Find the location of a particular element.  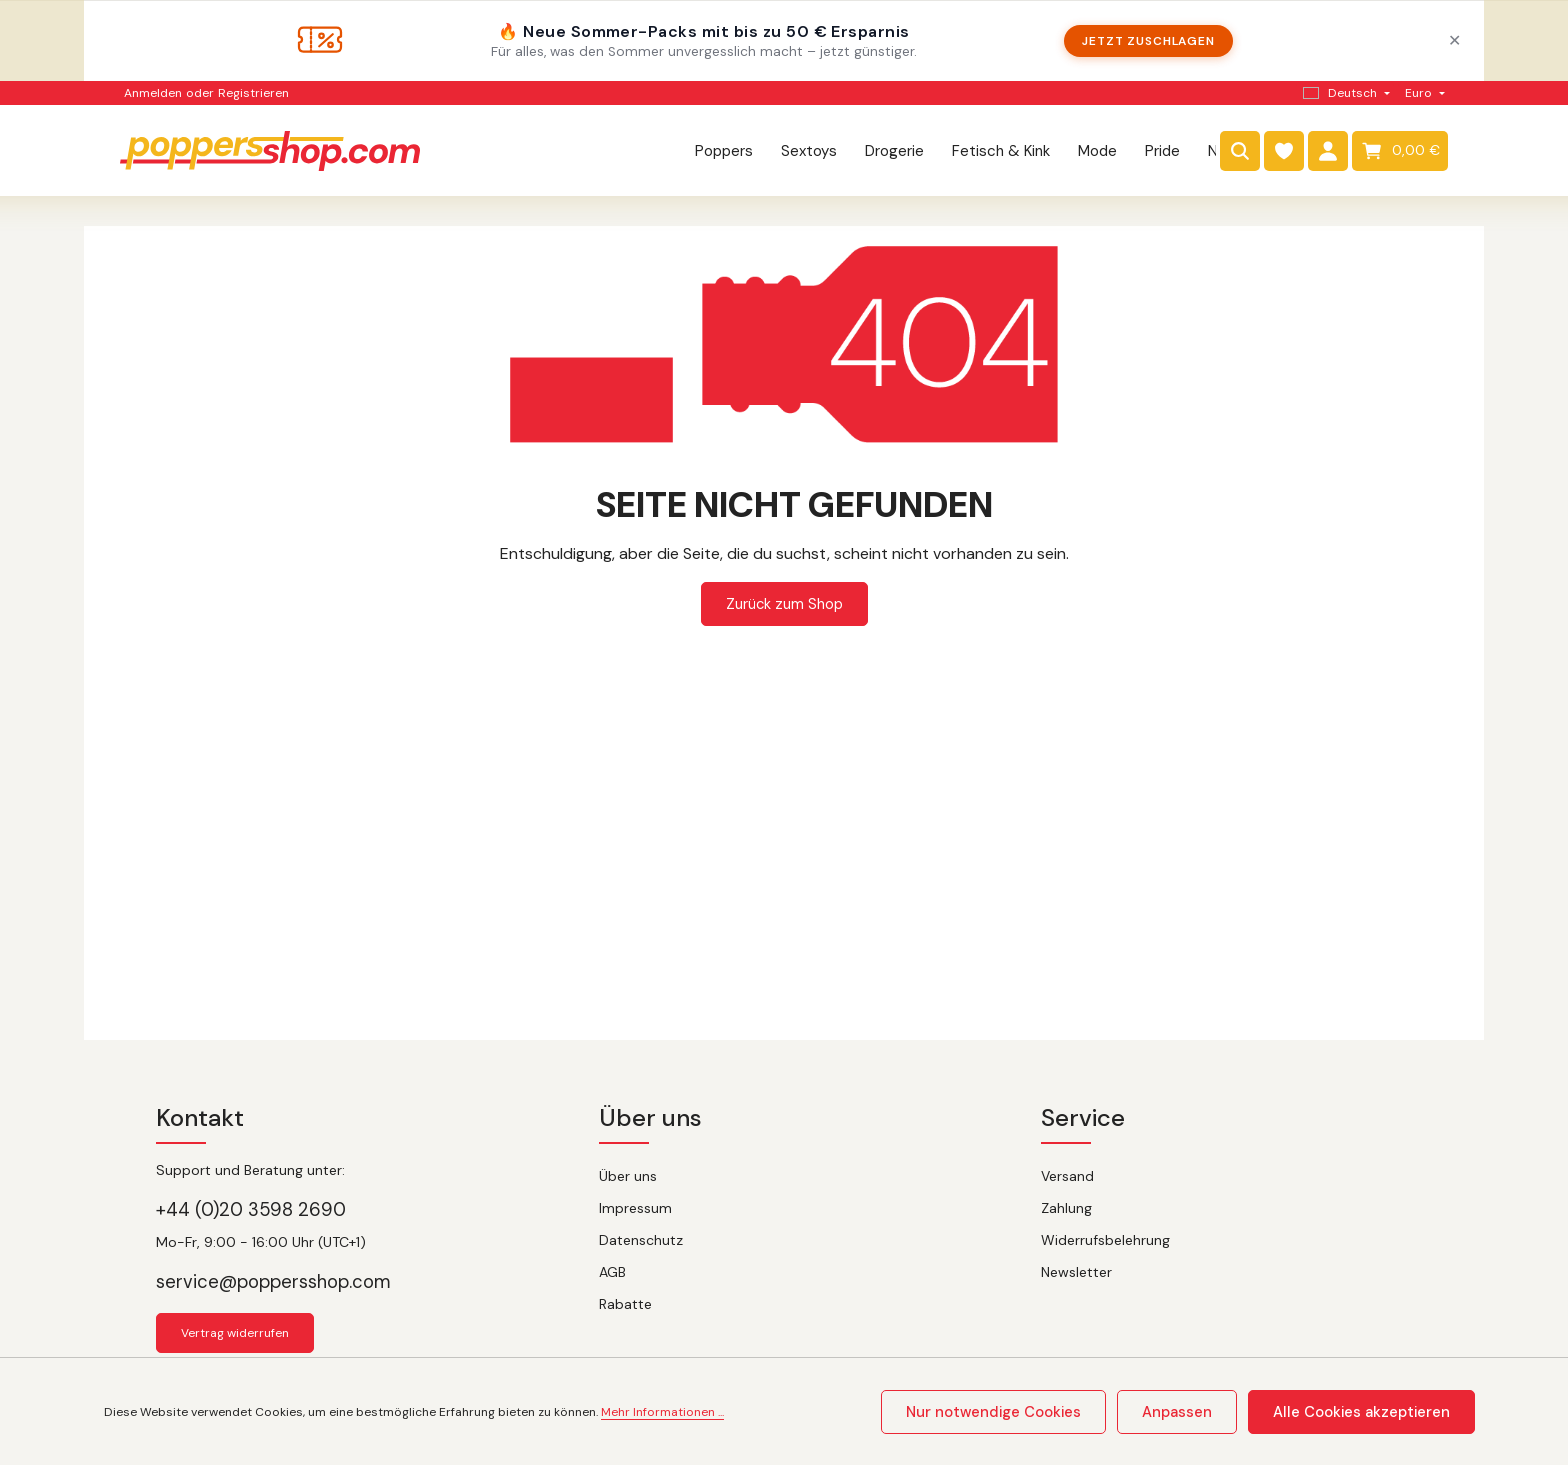

Datenschutz is located at coordinates (641, 1240).